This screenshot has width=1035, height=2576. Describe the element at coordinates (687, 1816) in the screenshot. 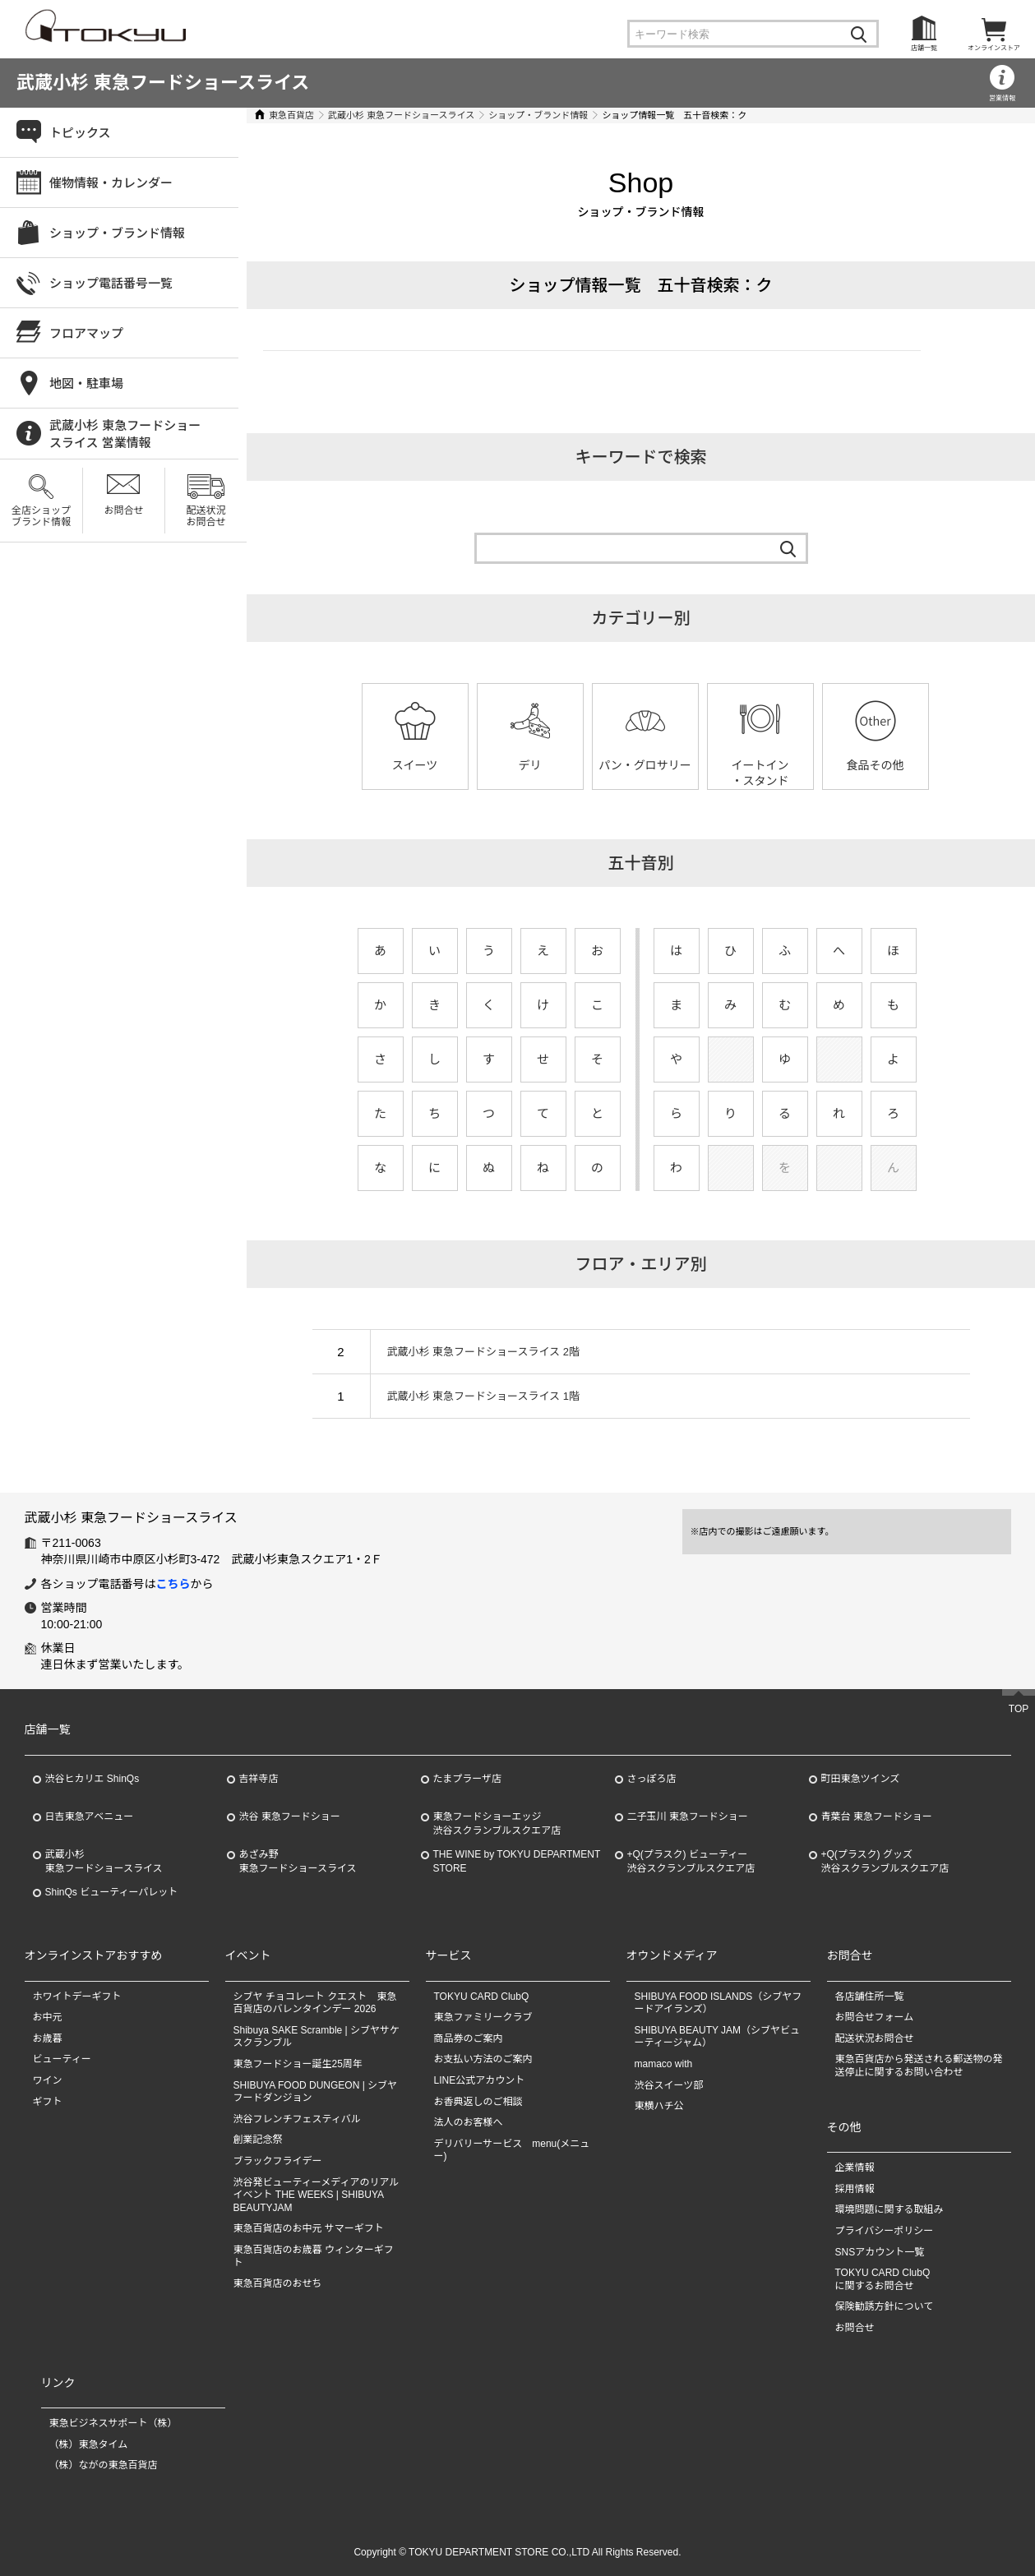

I see `二子玉川 東急フードショー` at that location.